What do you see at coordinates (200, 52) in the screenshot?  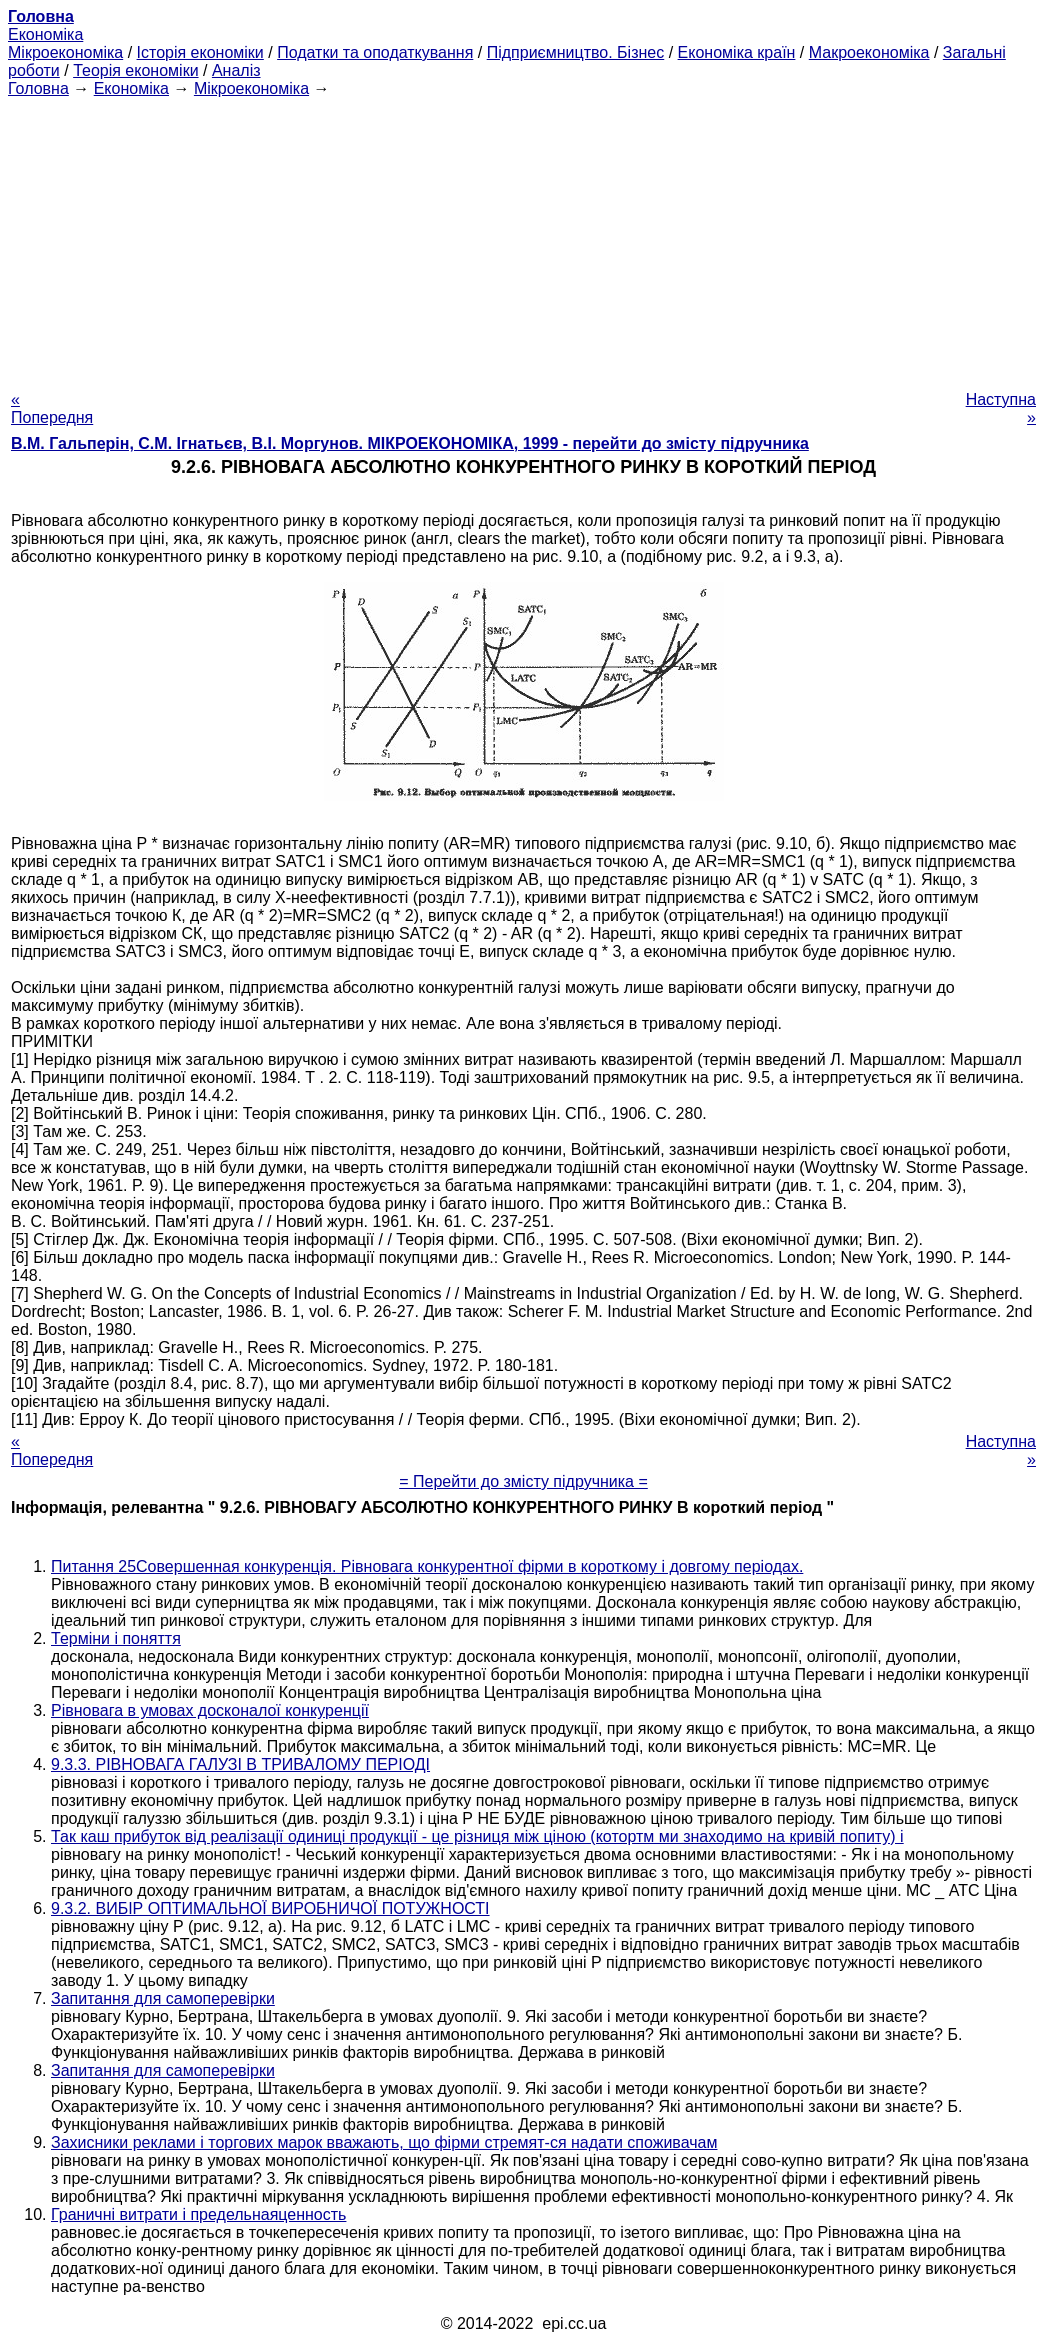 I see `Історія економіки` at bounding box center [200, 52].